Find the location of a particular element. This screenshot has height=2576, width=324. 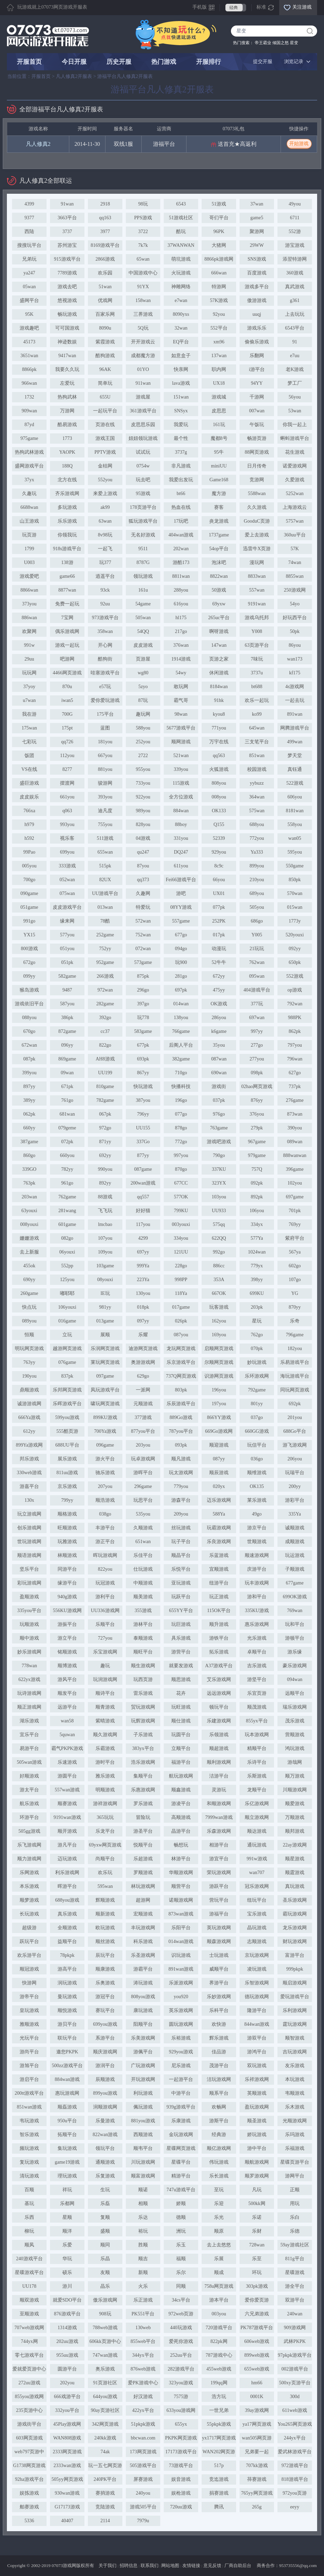

235页游中心 is located at coordinates (29, 2410).